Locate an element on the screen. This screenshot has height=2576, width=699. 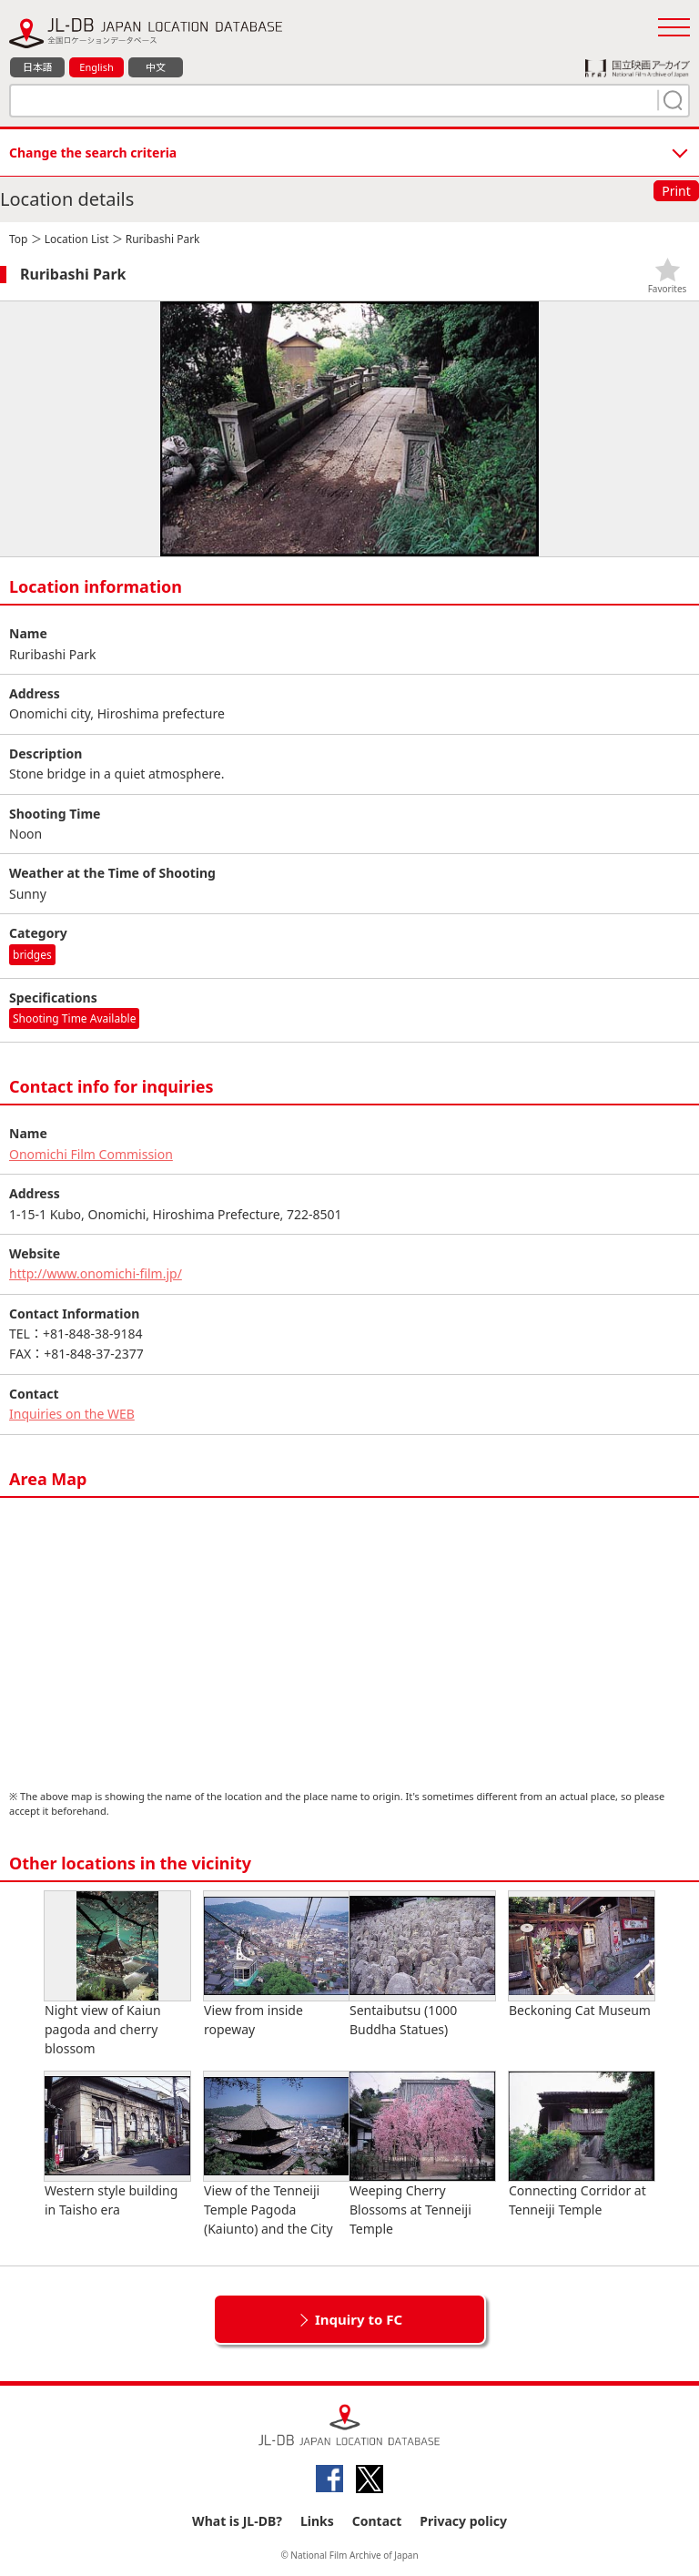
Weeping Cherry Blossoms at Tenneiji Temple is located at coordinates (422, 2154).